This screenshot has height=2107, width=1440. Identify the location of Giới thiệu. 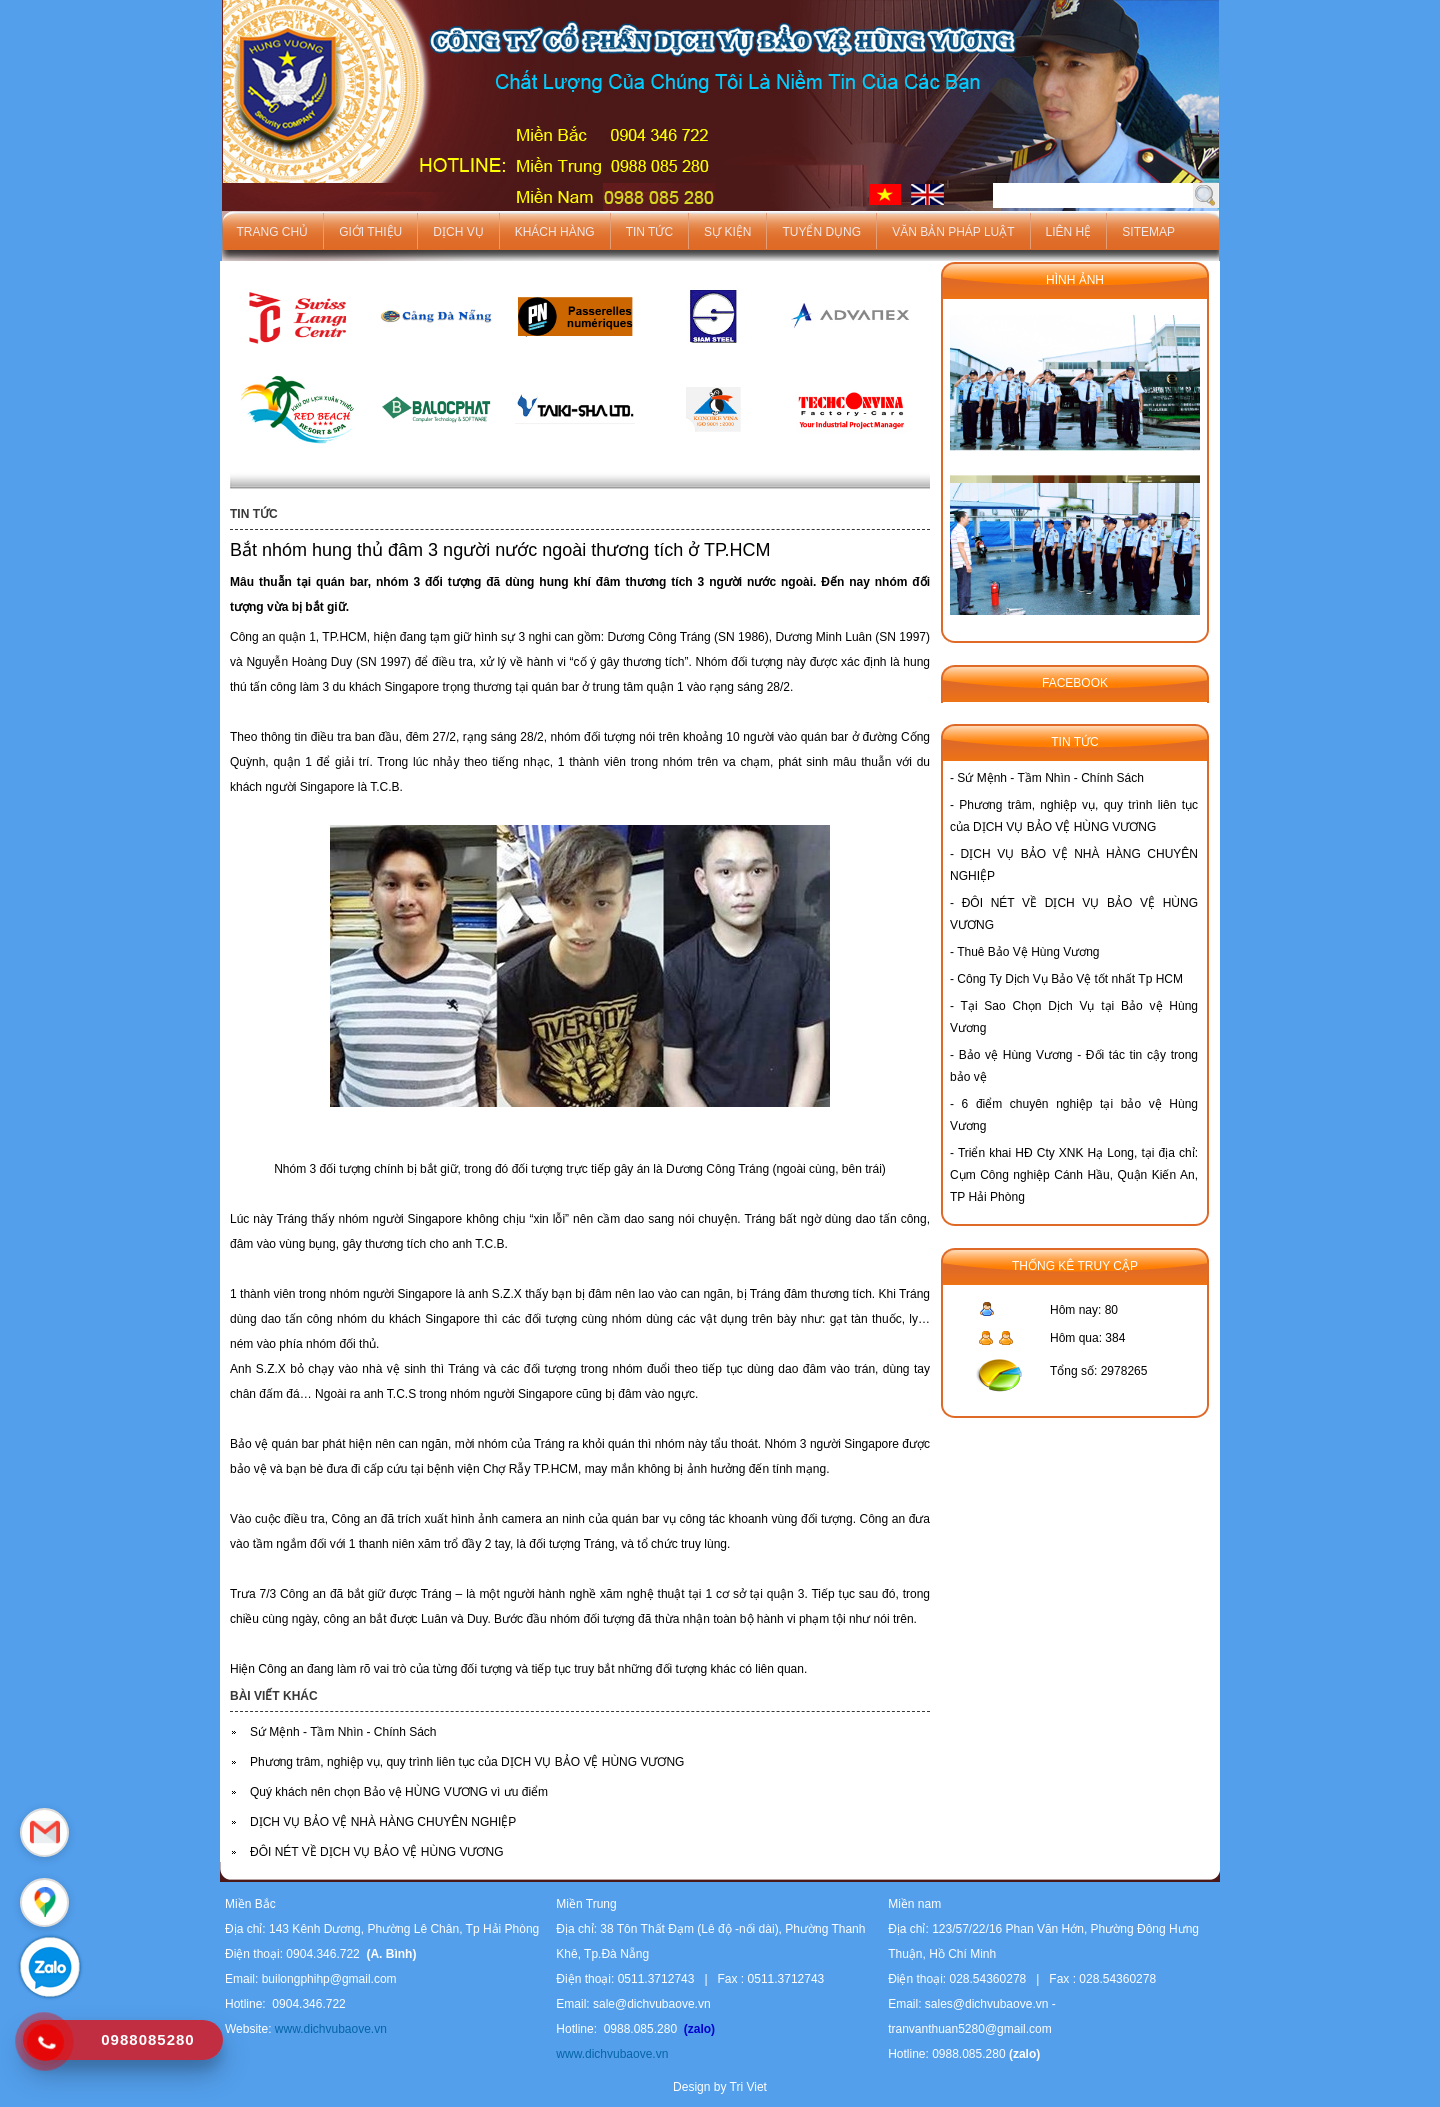
(370, 232).